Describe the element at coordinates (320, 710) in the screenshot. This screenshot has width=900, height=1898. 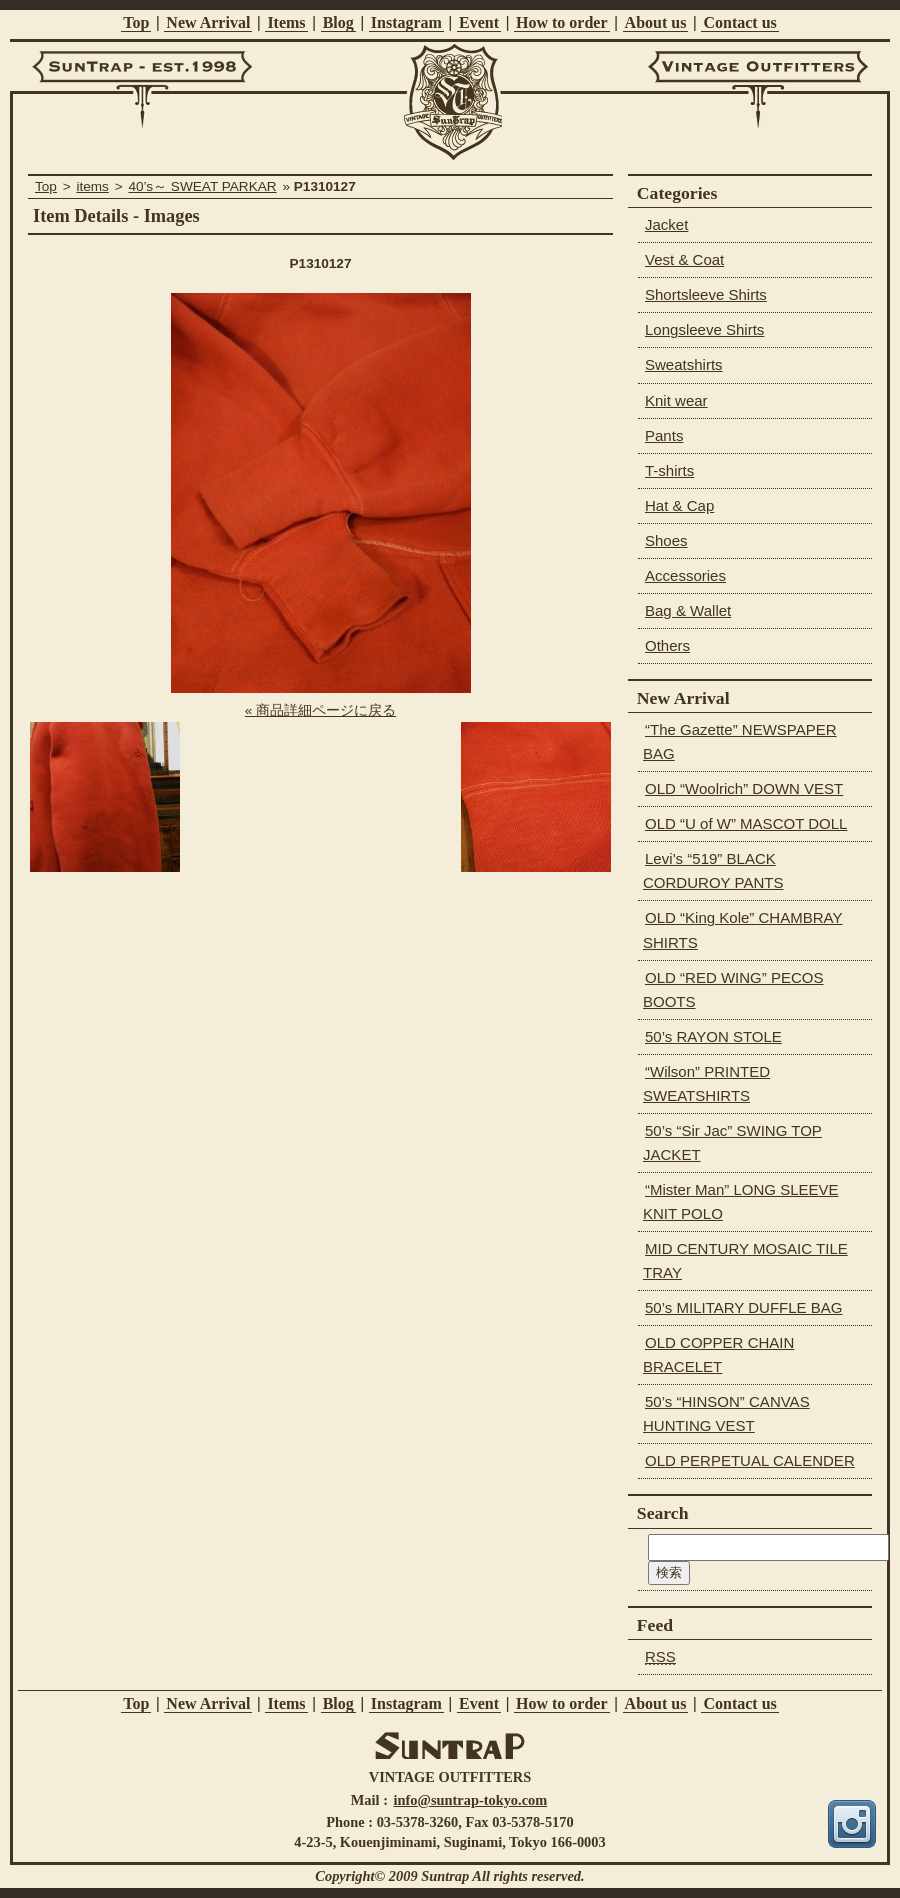
I see `« 商品詳細ページに戻る` at that location.